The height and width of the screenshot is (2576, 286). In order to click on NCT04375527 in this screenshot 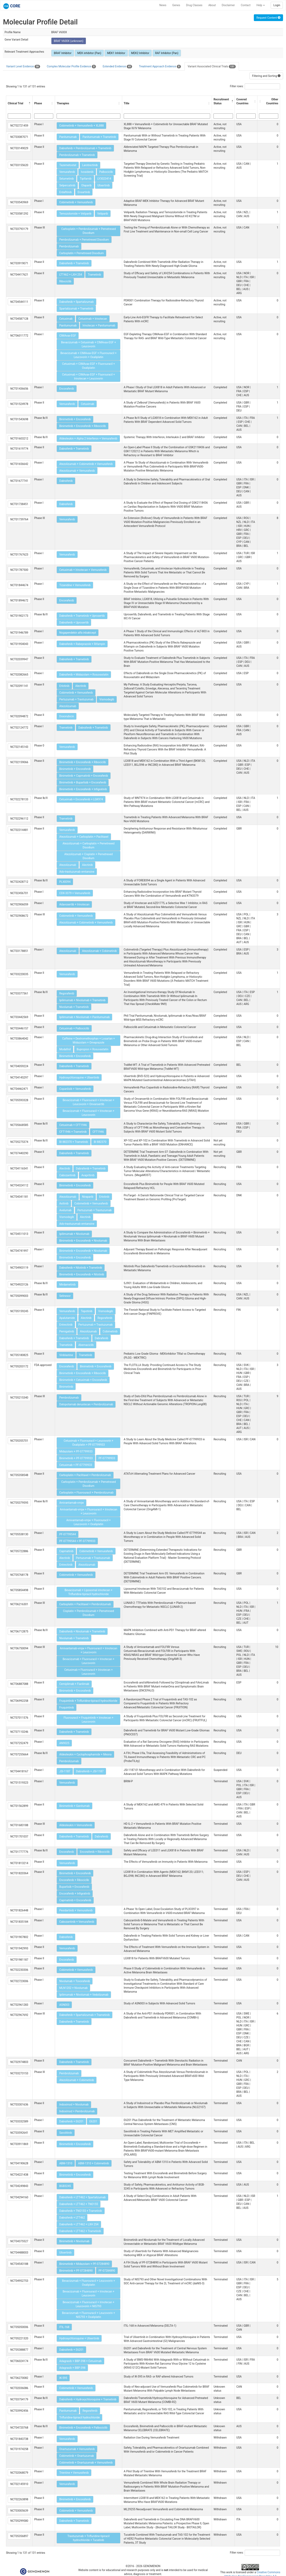, I will do `click(19, 2241)`.